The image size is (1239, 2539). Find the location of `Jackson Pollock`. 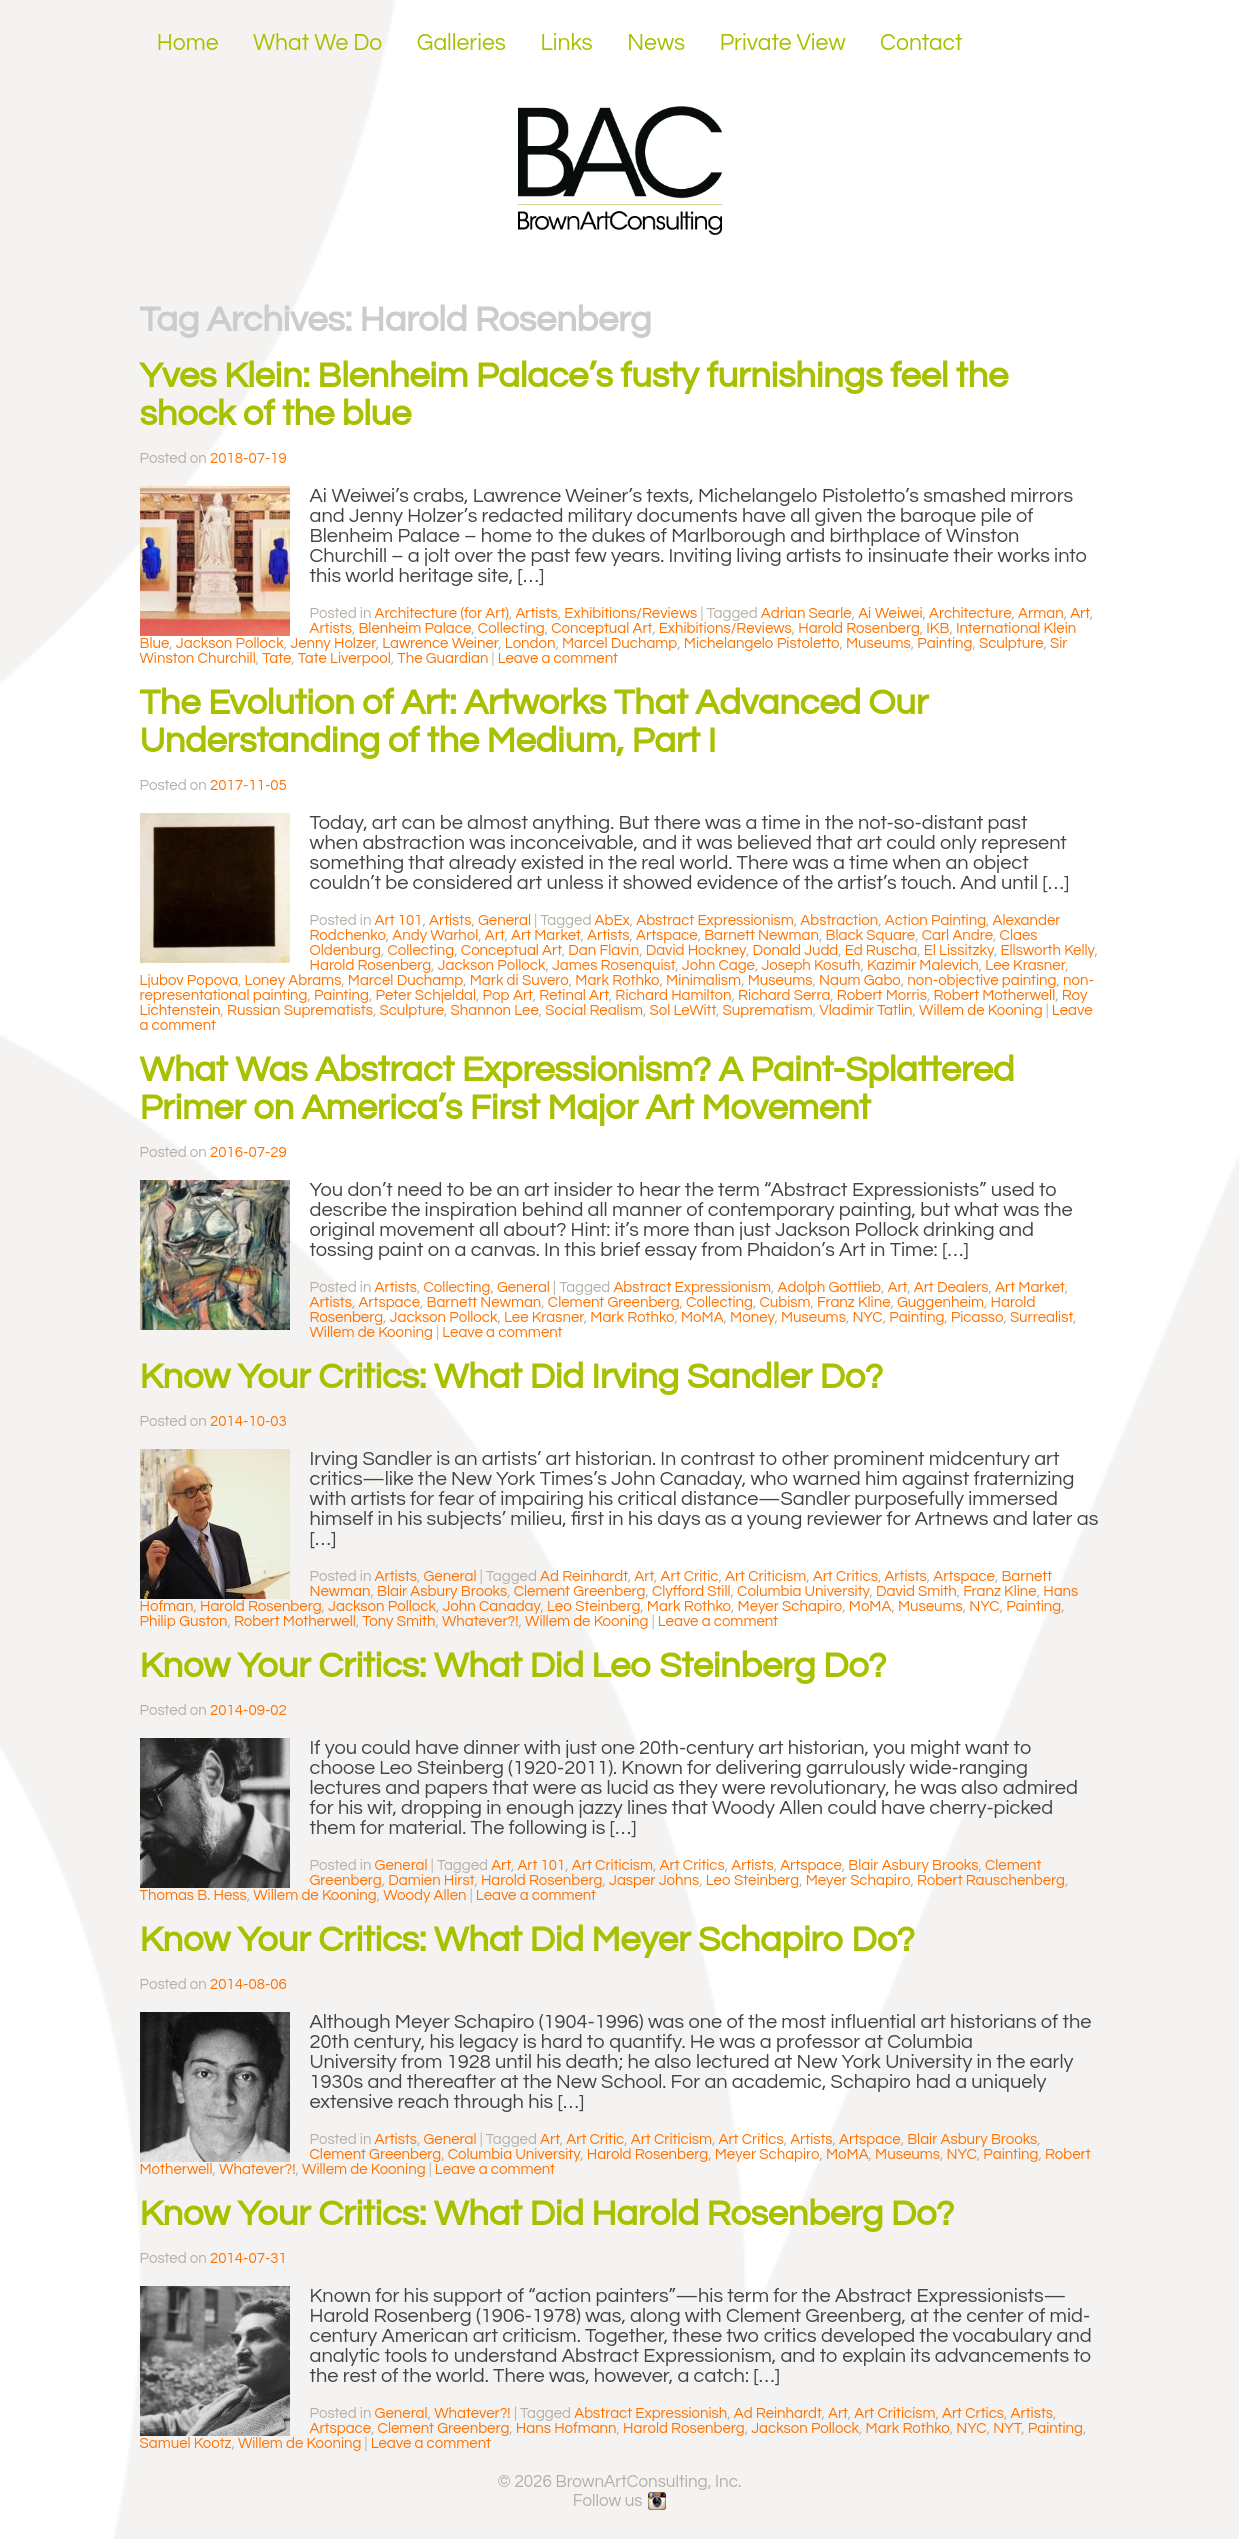

Jackson Pollock is located at coordinates (230, 643).